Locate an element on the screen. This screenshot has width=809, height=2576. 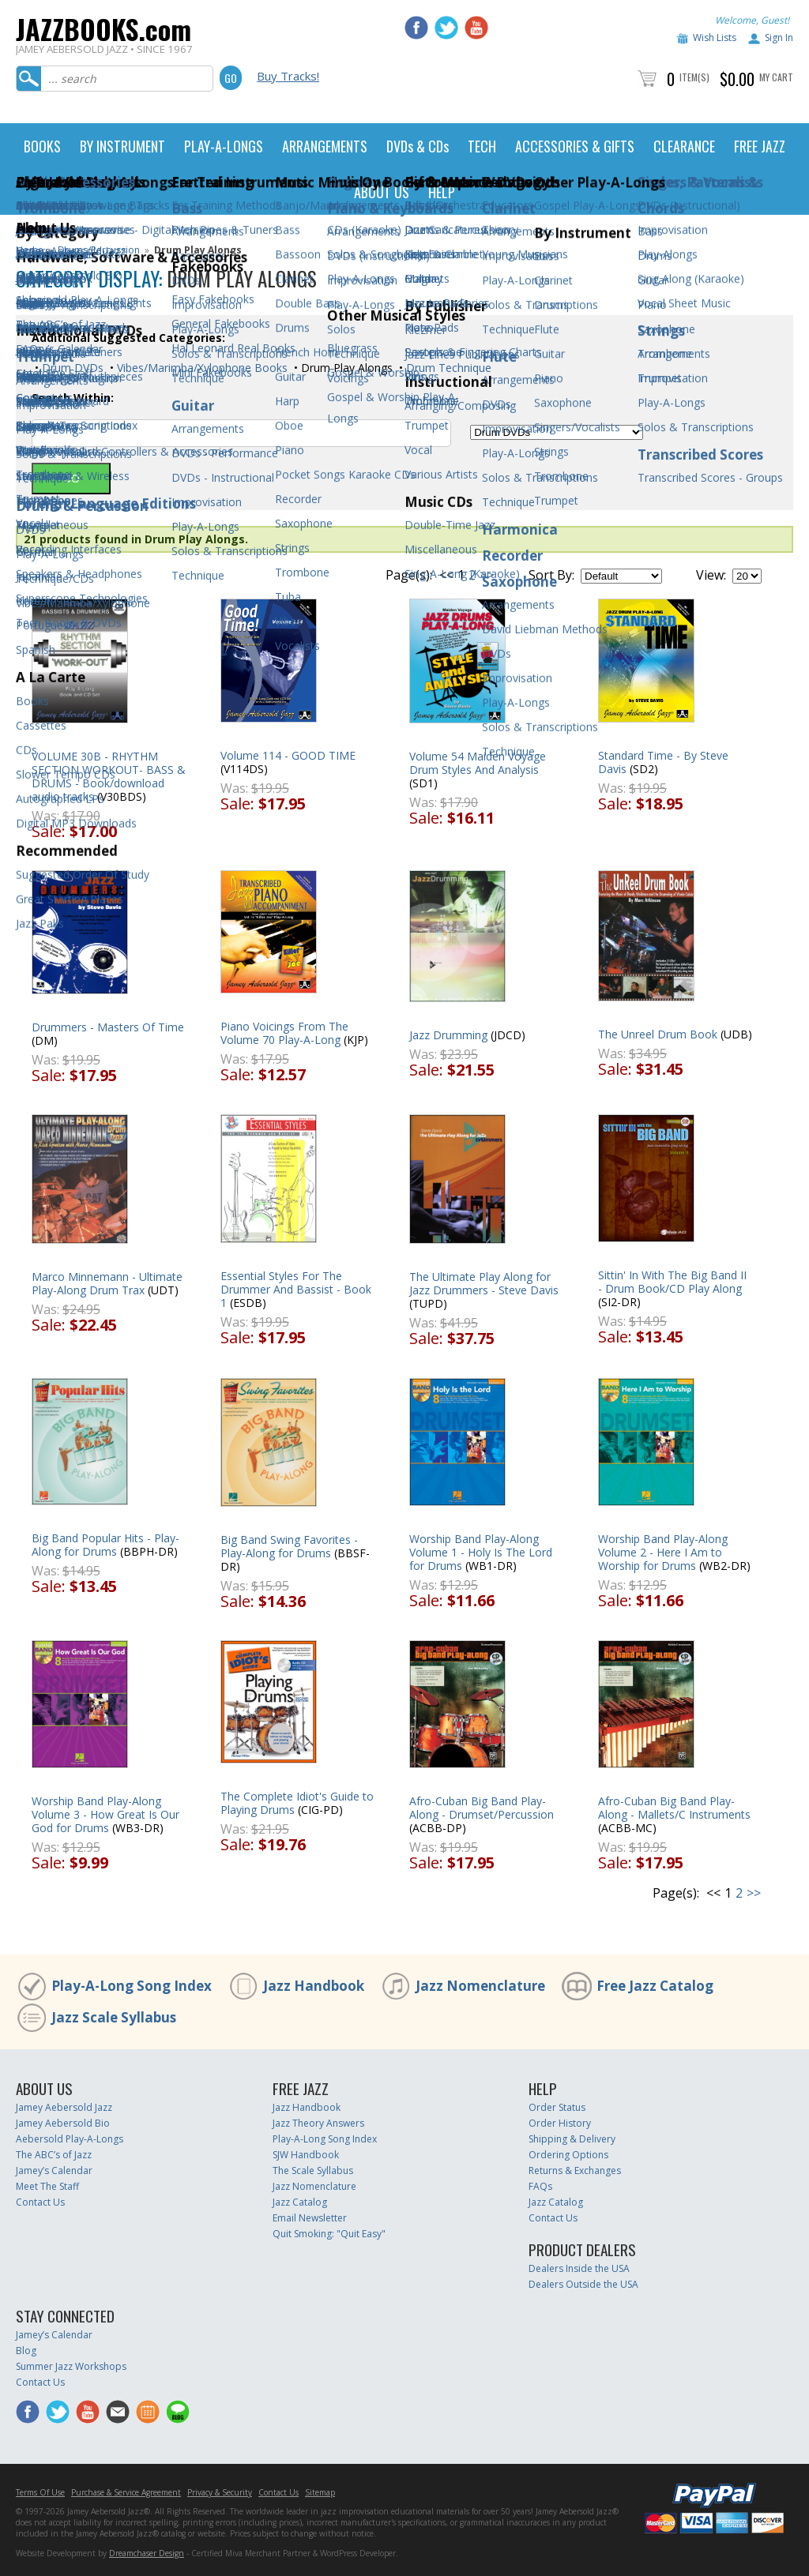
Home is located at coordinates (29, 250).